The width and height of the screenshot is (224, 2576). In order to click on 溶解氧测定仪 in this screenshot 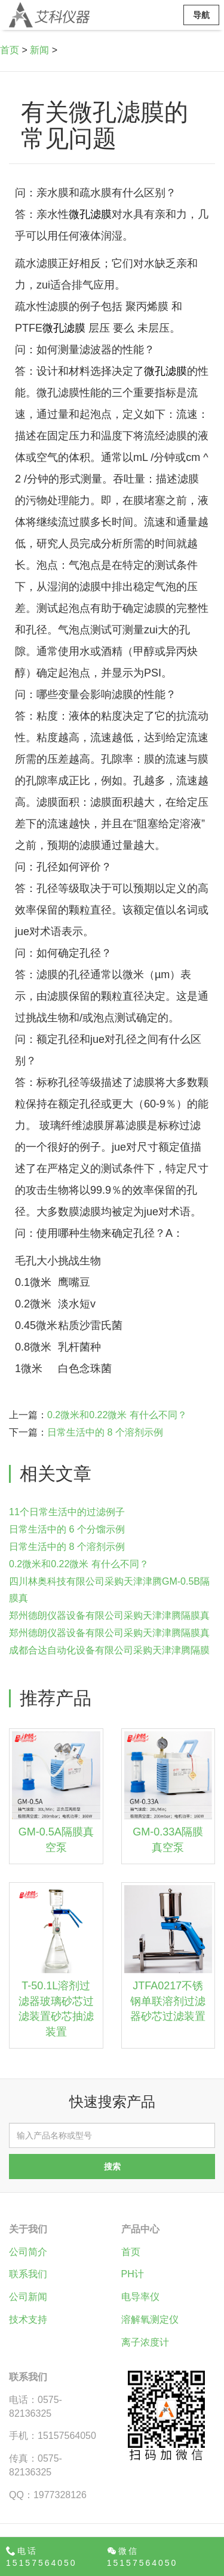, I will do `click(150, 2319)`.